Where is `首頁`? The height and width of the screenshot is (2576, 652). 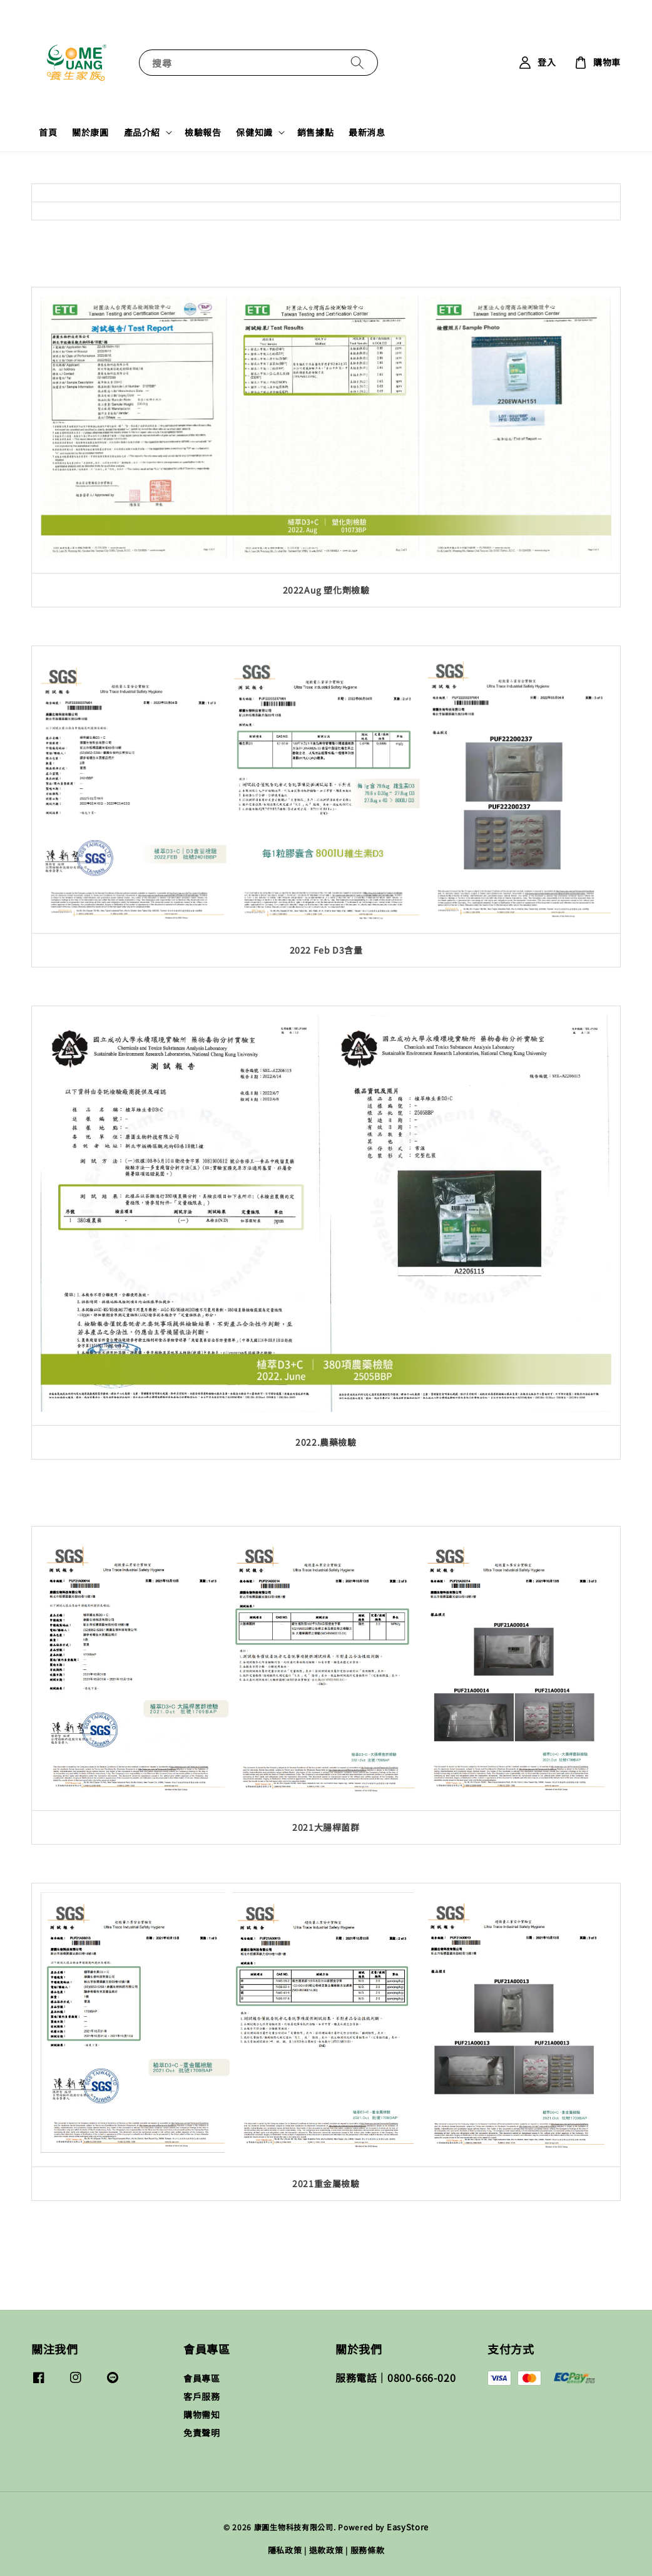 首頁 is located at coordinates (48, 132).